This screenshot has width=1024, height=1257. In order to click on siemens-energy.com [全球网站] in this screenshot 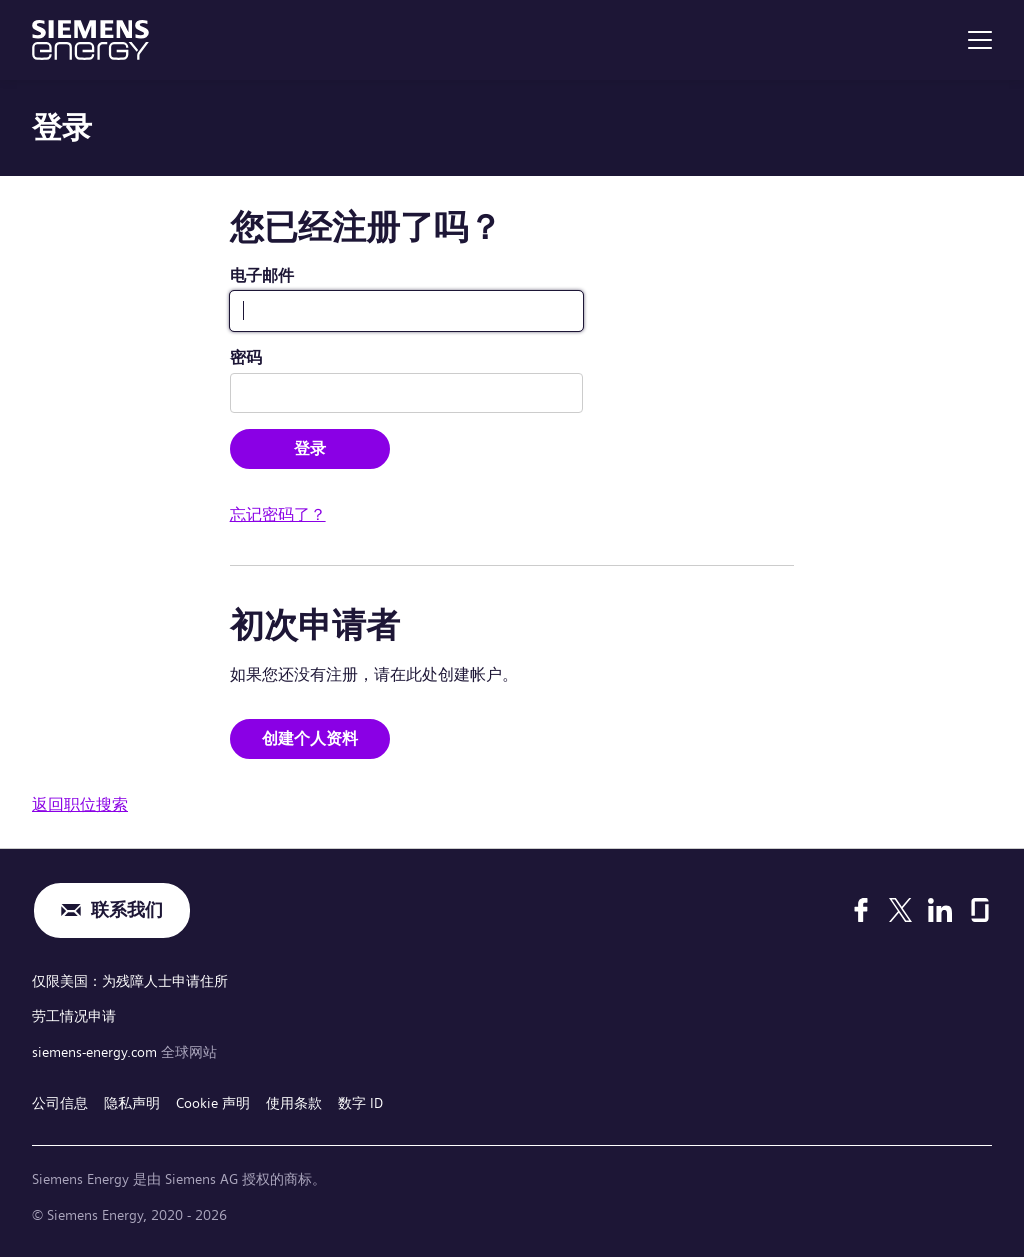, I will do `click(96, 1052)`.